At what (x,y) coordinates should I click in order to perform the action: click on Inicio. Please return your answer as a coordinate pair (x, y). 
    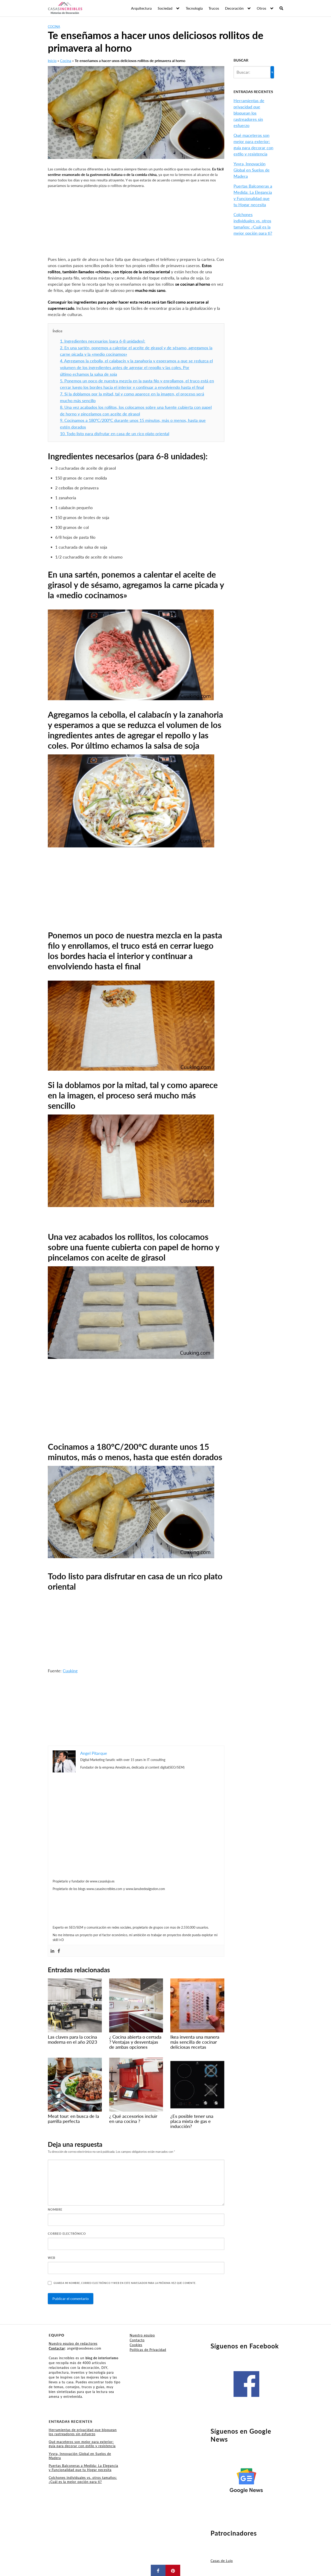
    Looking at the image, I should click on (52, 60).